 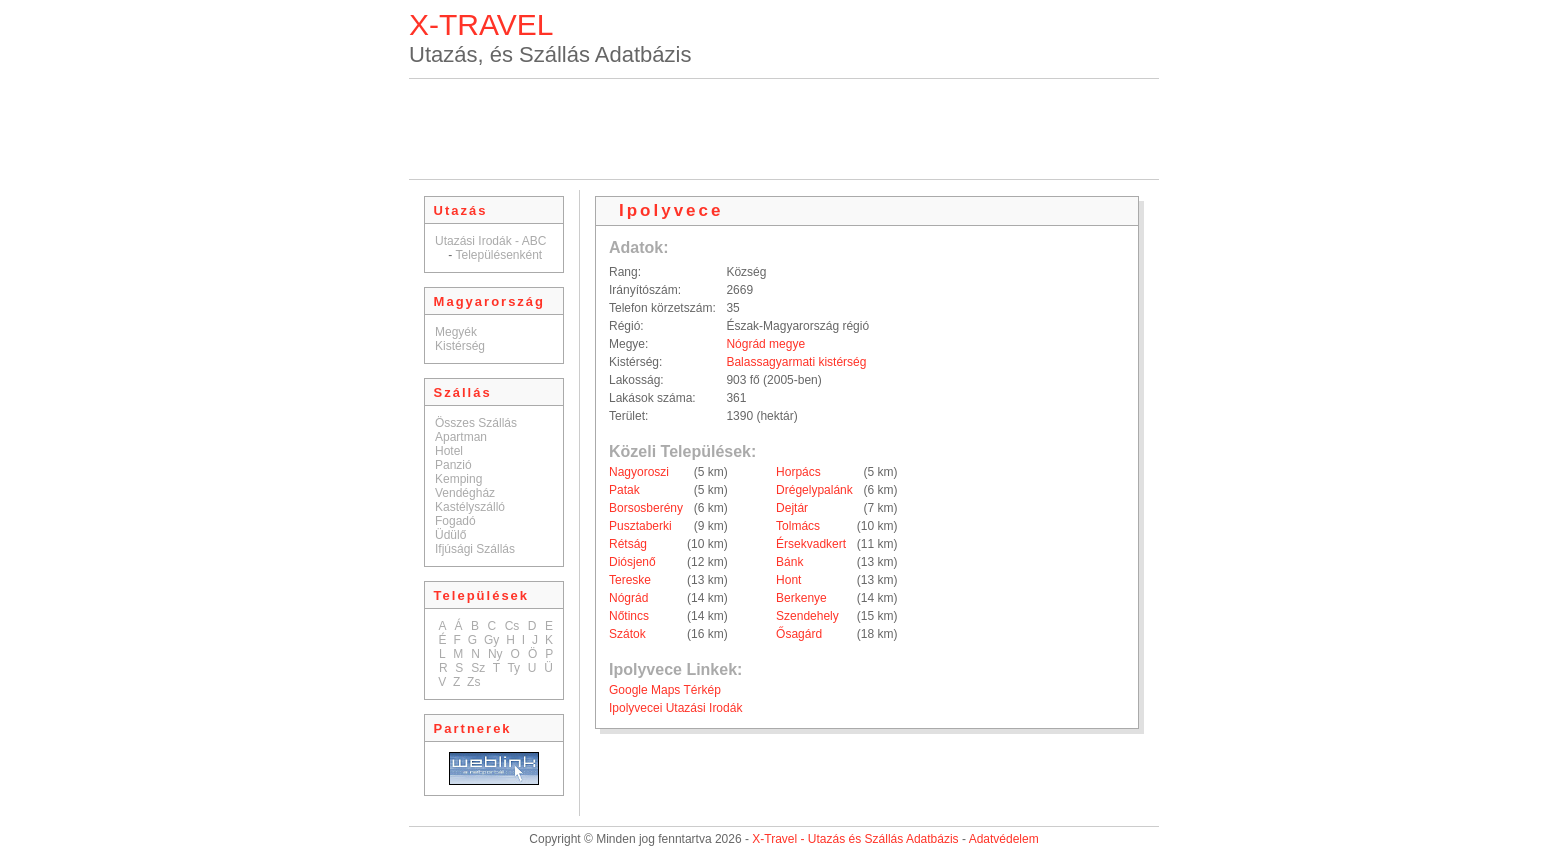 I want to click on Horpács, so click(x=798, y=472).